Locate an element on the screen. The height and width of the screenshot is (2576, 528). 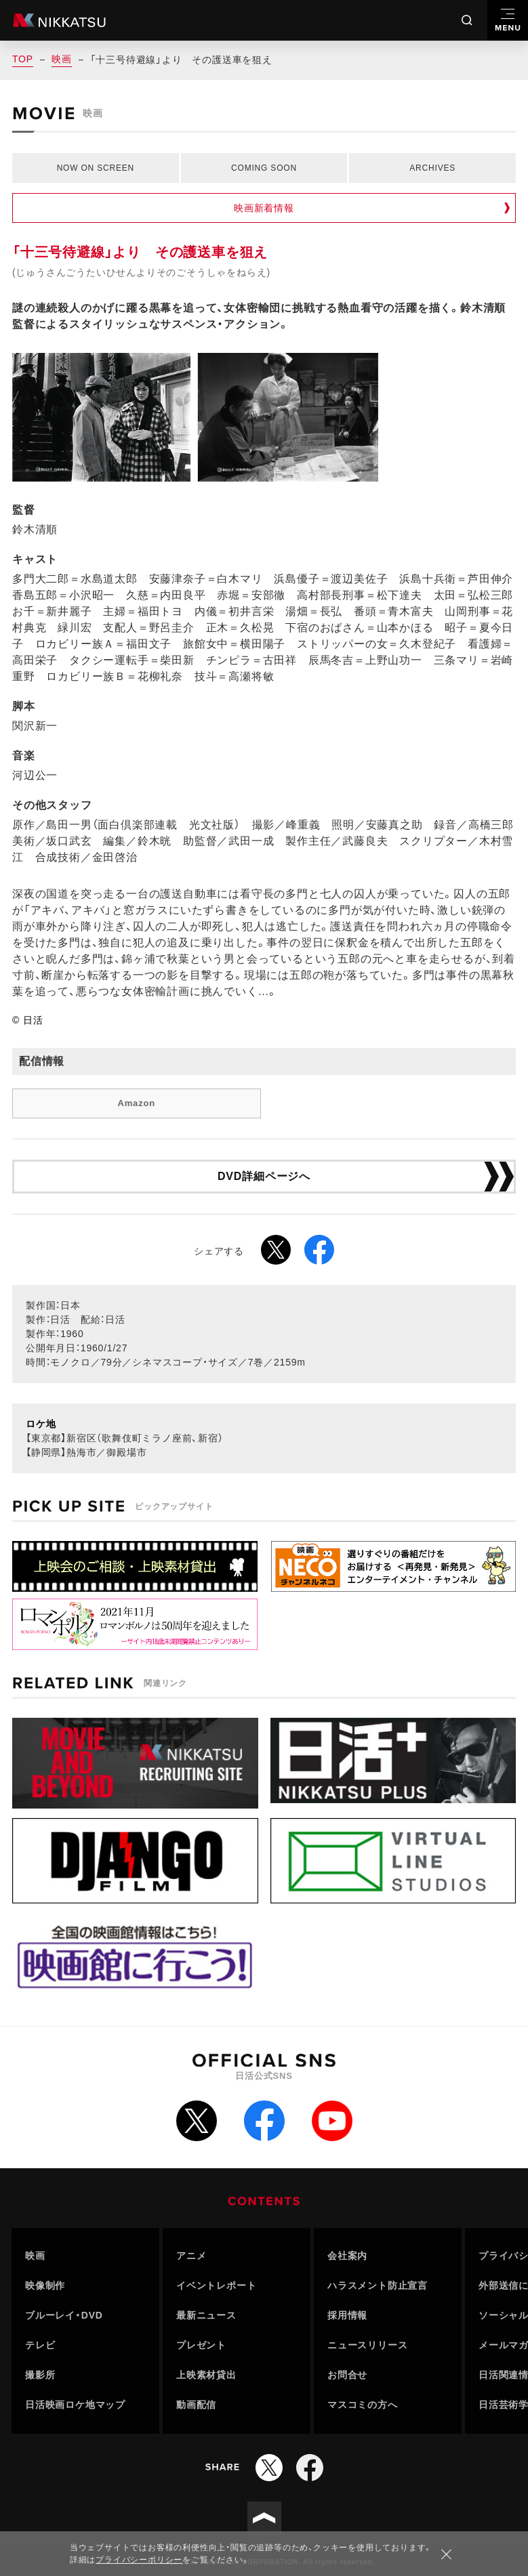
プライバシーポリシー is located at coordinates (139, 2559).